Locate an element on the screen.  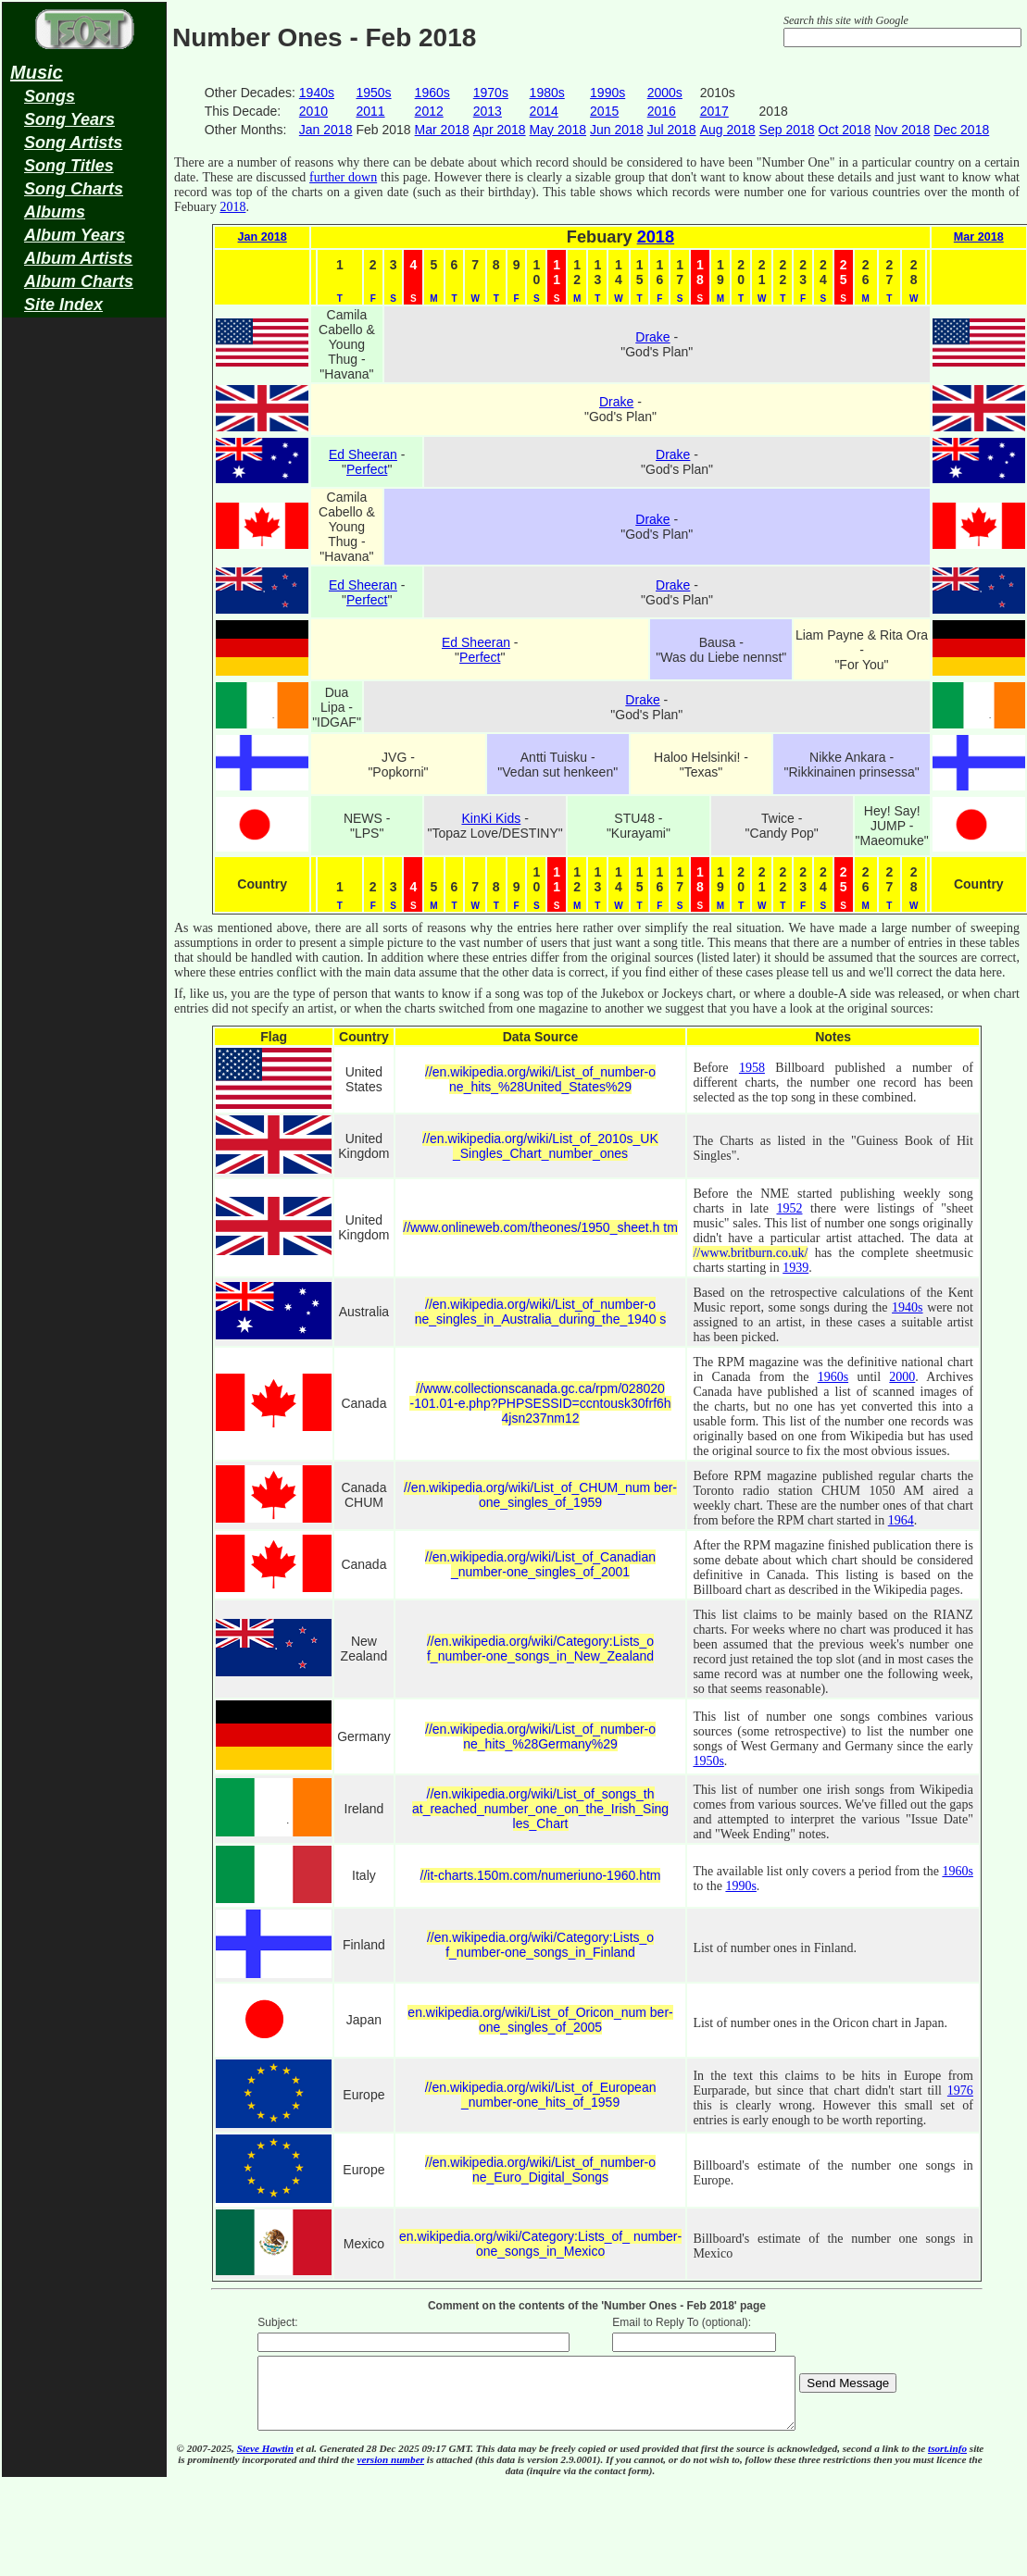
1940s is located at coordinates (316, 92).